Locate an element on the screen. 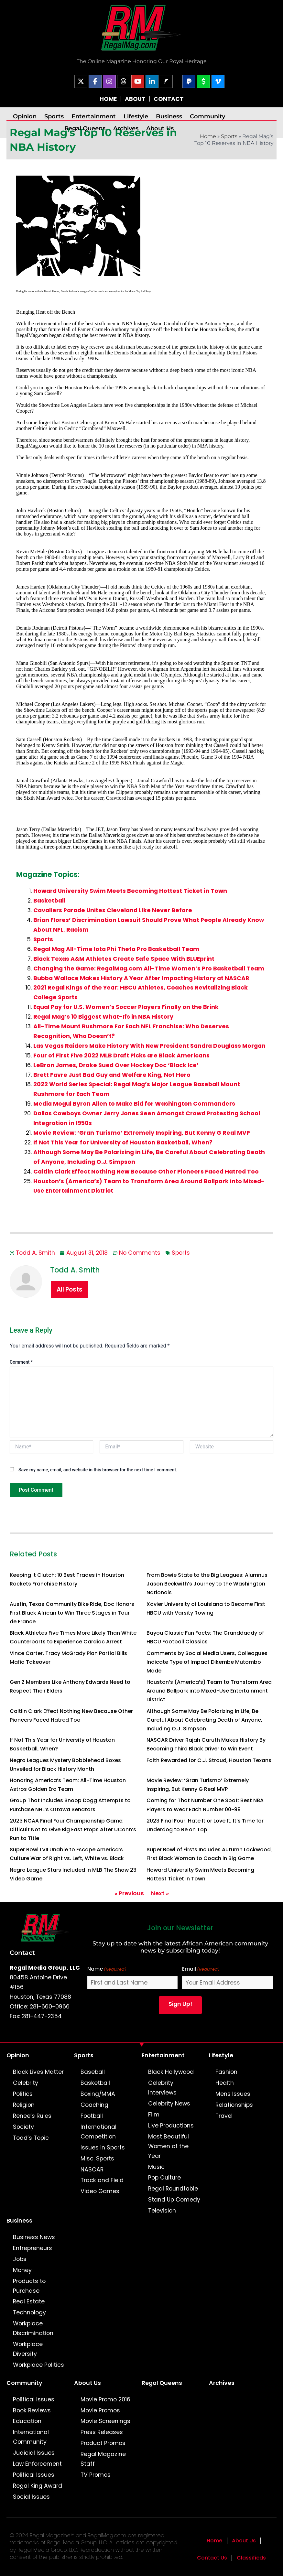  Regal Mag All-Time Iota Phi Theta Pro Basketball Team is located at coordinates (116, 949).